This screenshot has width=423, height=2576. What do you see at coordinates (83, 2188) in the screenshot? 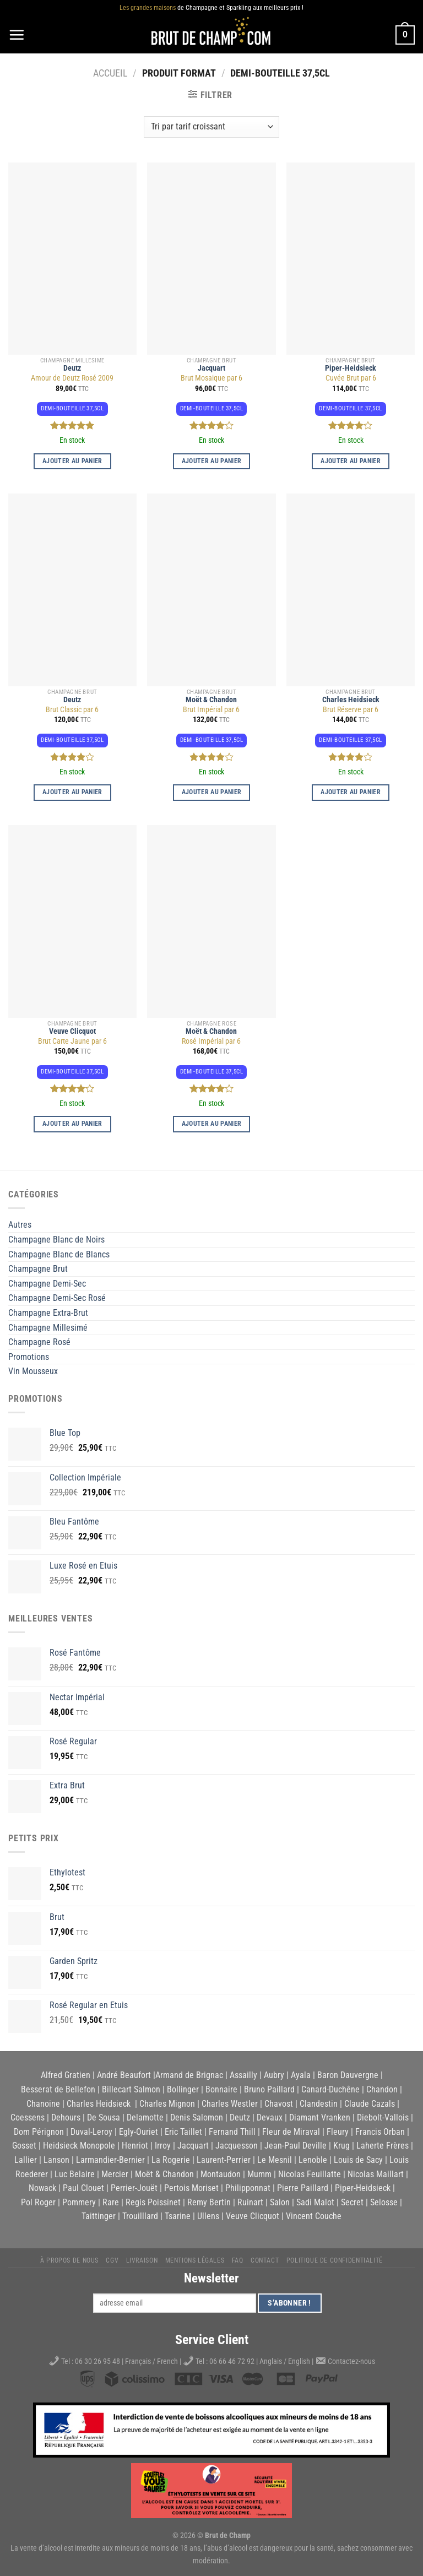
I see `Paul Clouet` at bounding box center [83, 2188].